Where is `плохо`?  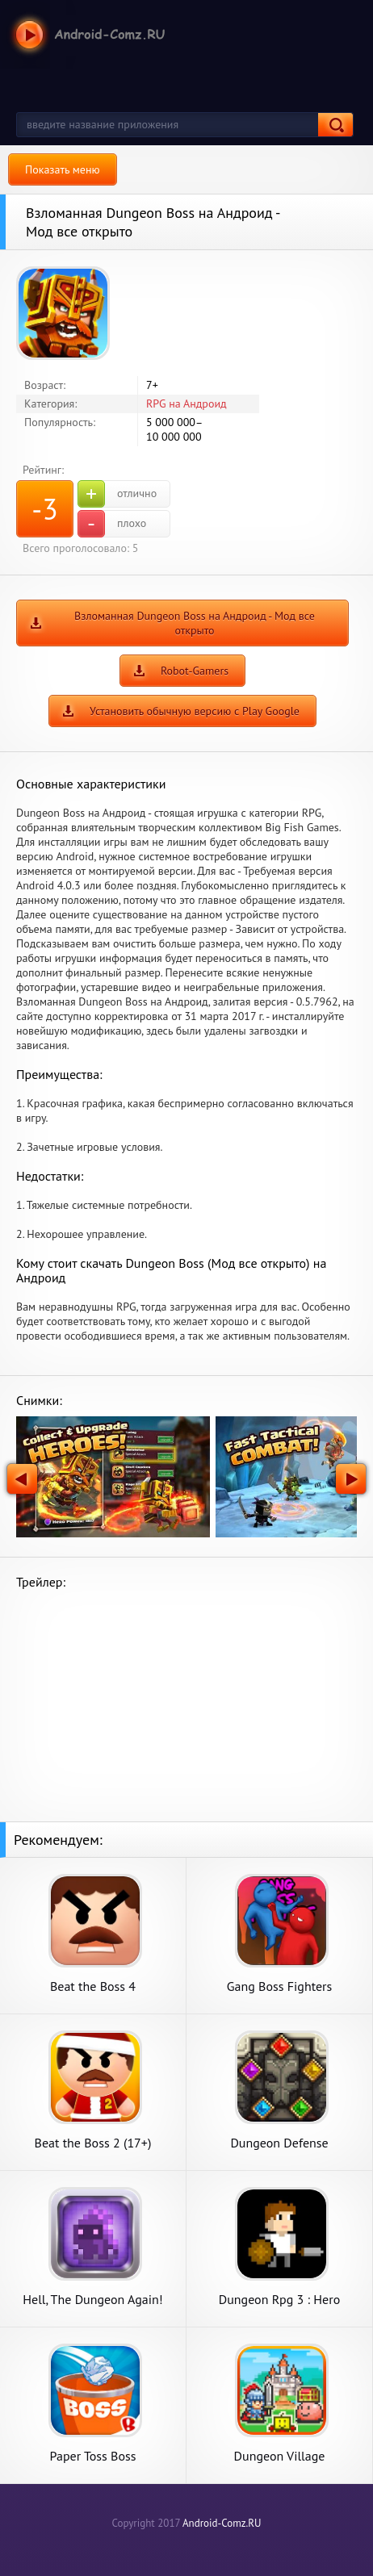
плохо is located at coordinates (112, 523).